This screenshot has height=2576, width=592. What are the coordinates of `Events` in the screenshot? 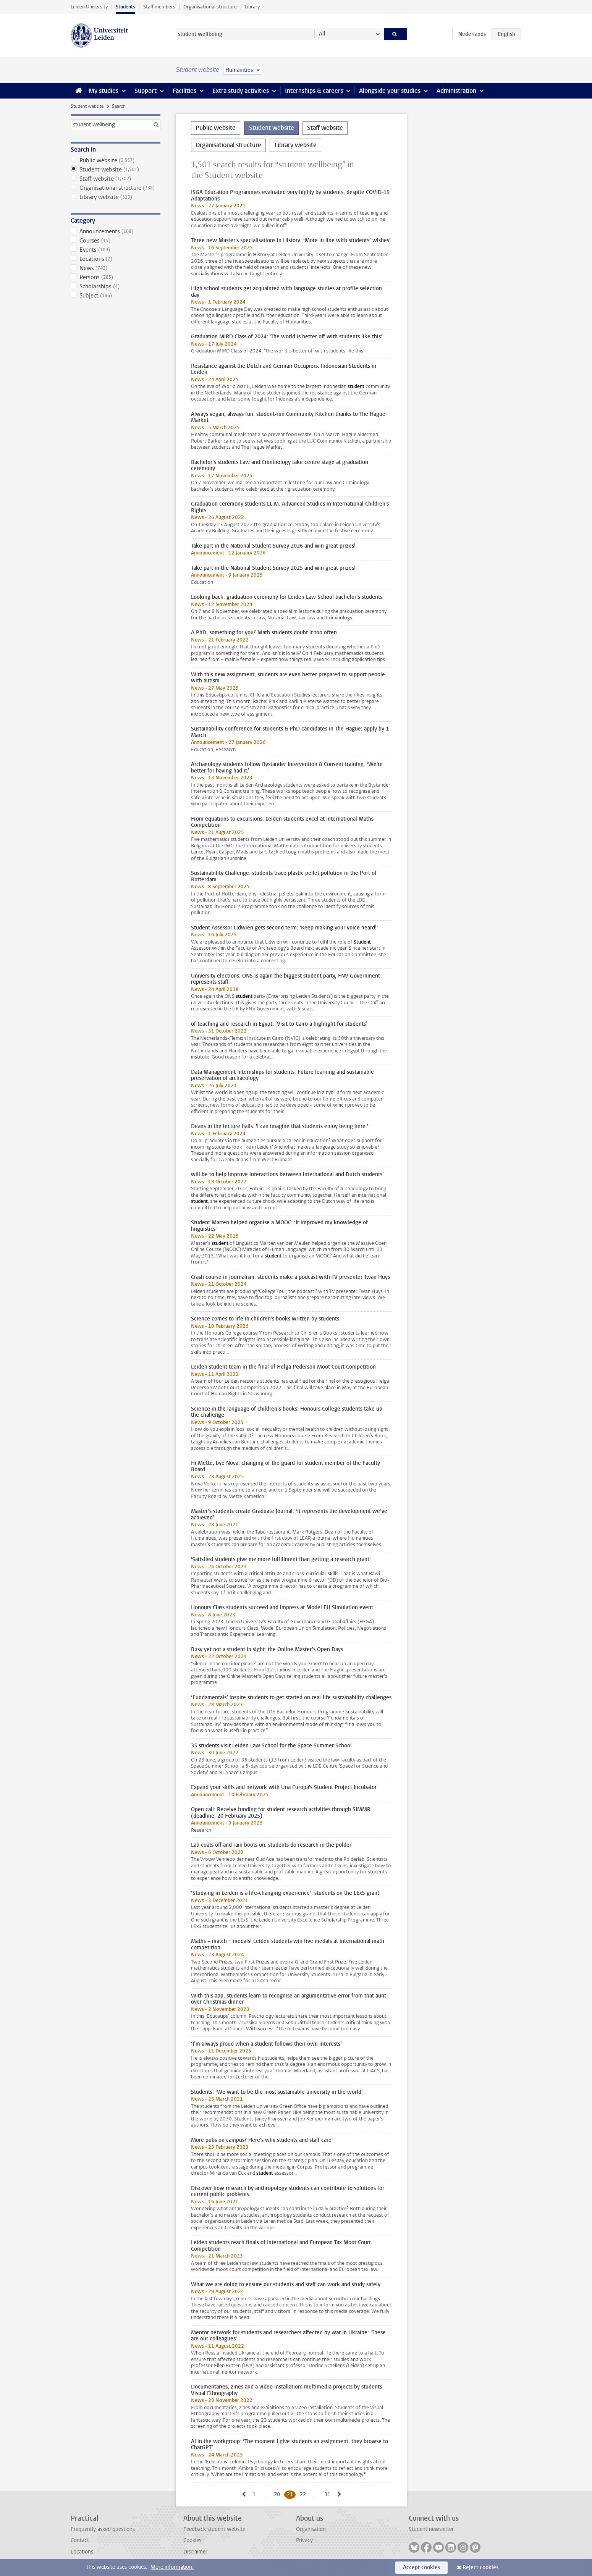 It's located at (115, 250).